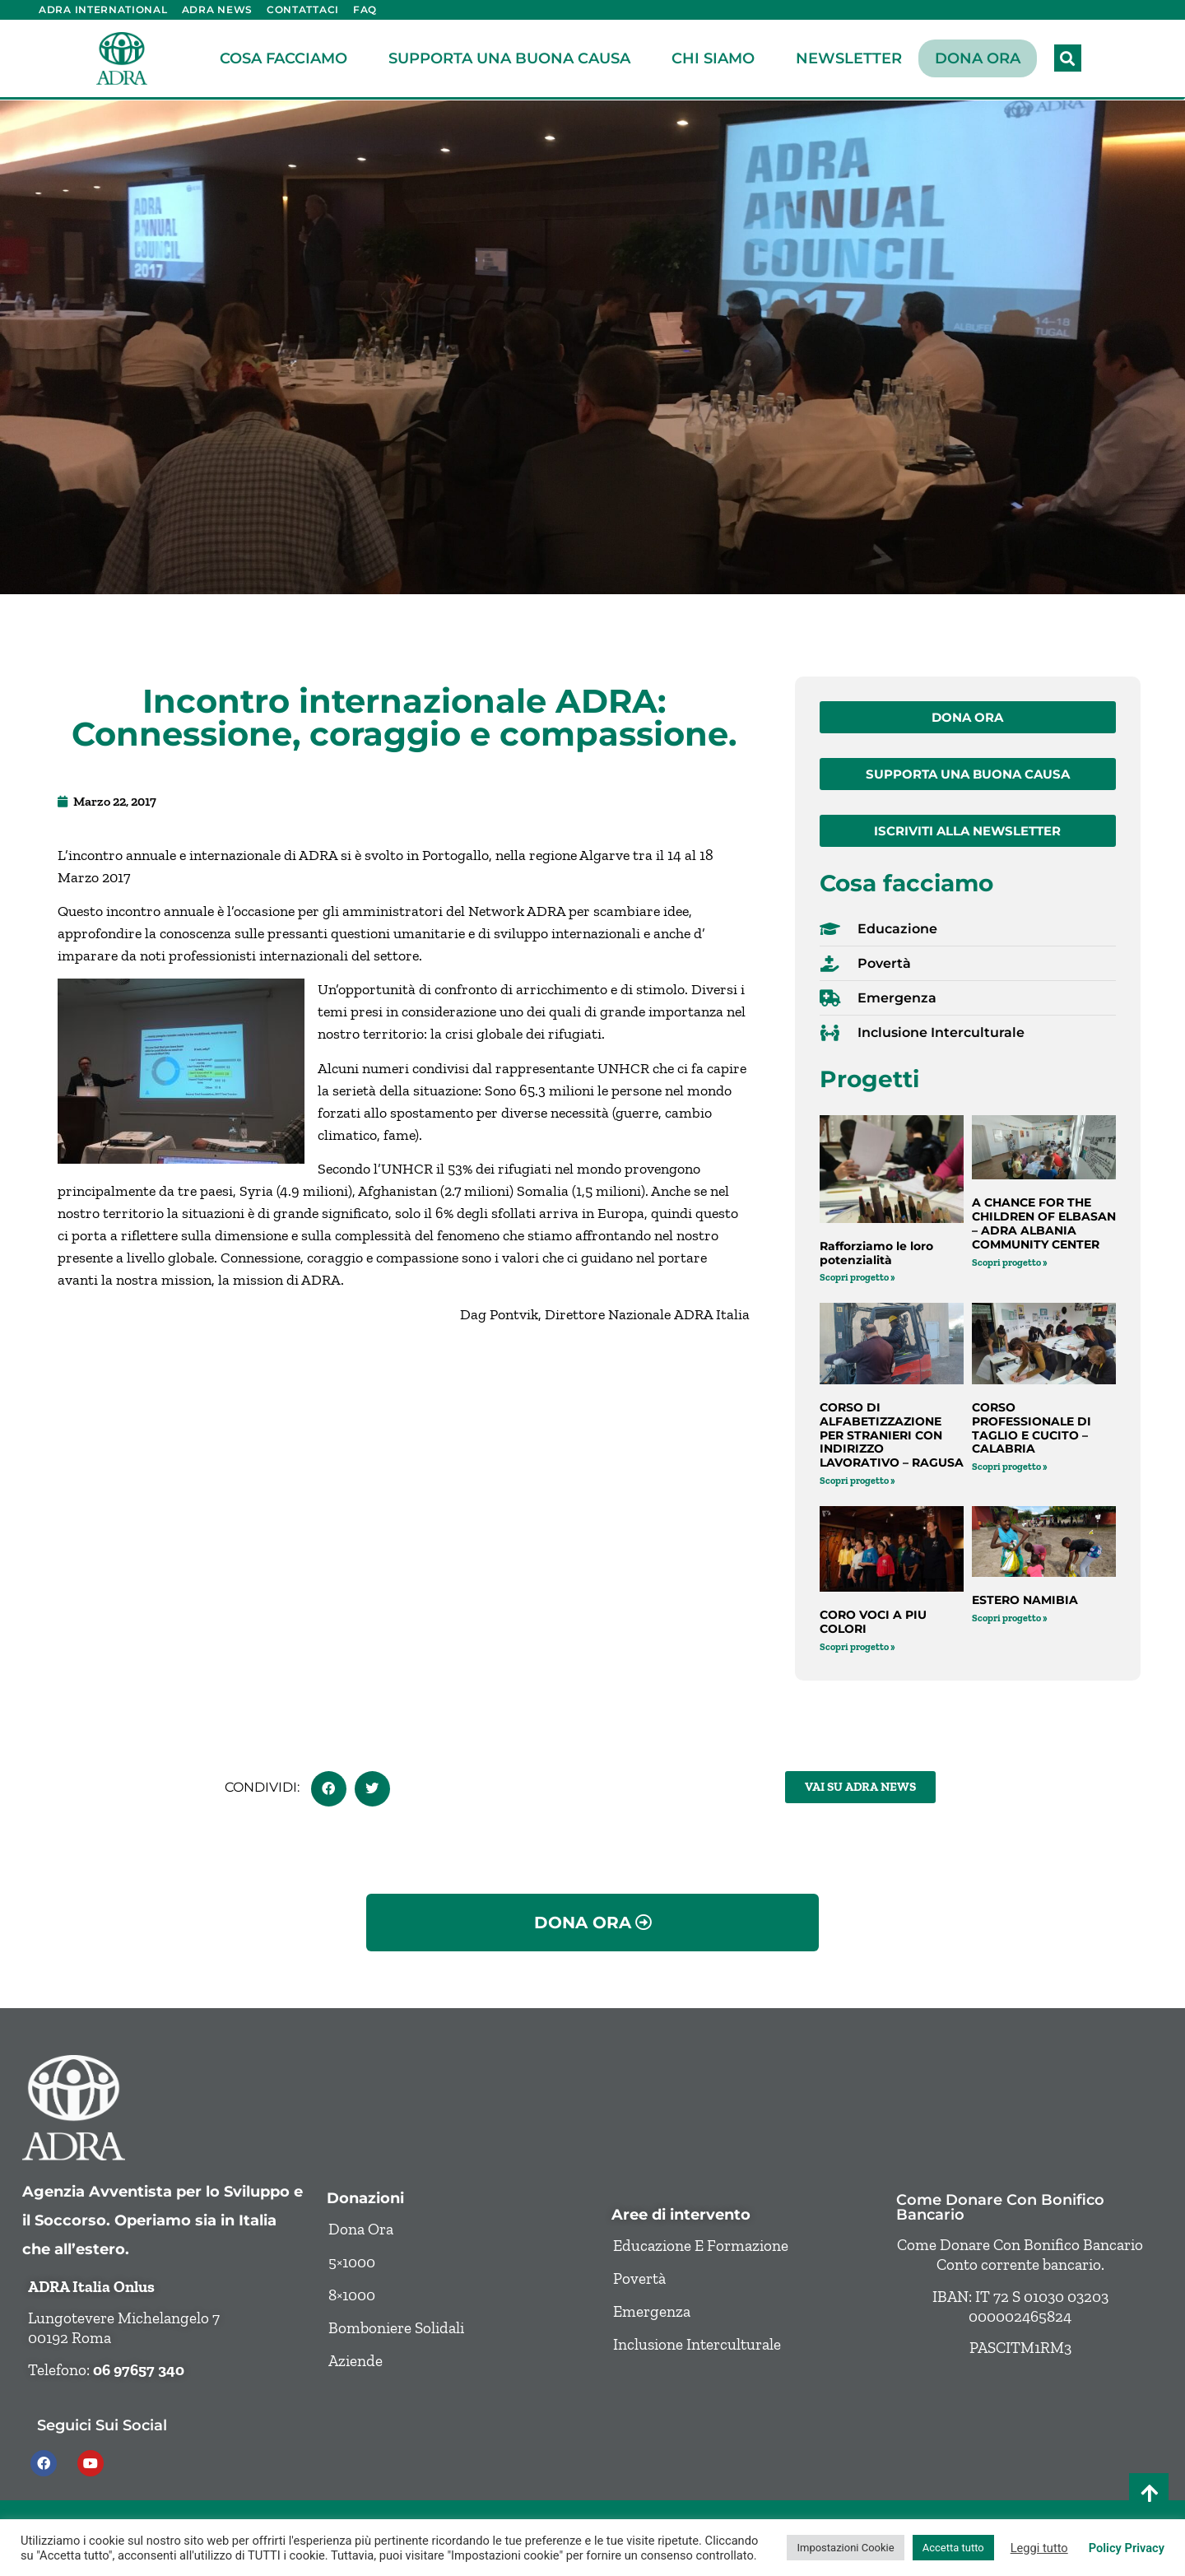 The image size is (1185, 2576). Describe the element at coordinates (651, 2311) in the screenshot. I see `Emergenza` at that location.